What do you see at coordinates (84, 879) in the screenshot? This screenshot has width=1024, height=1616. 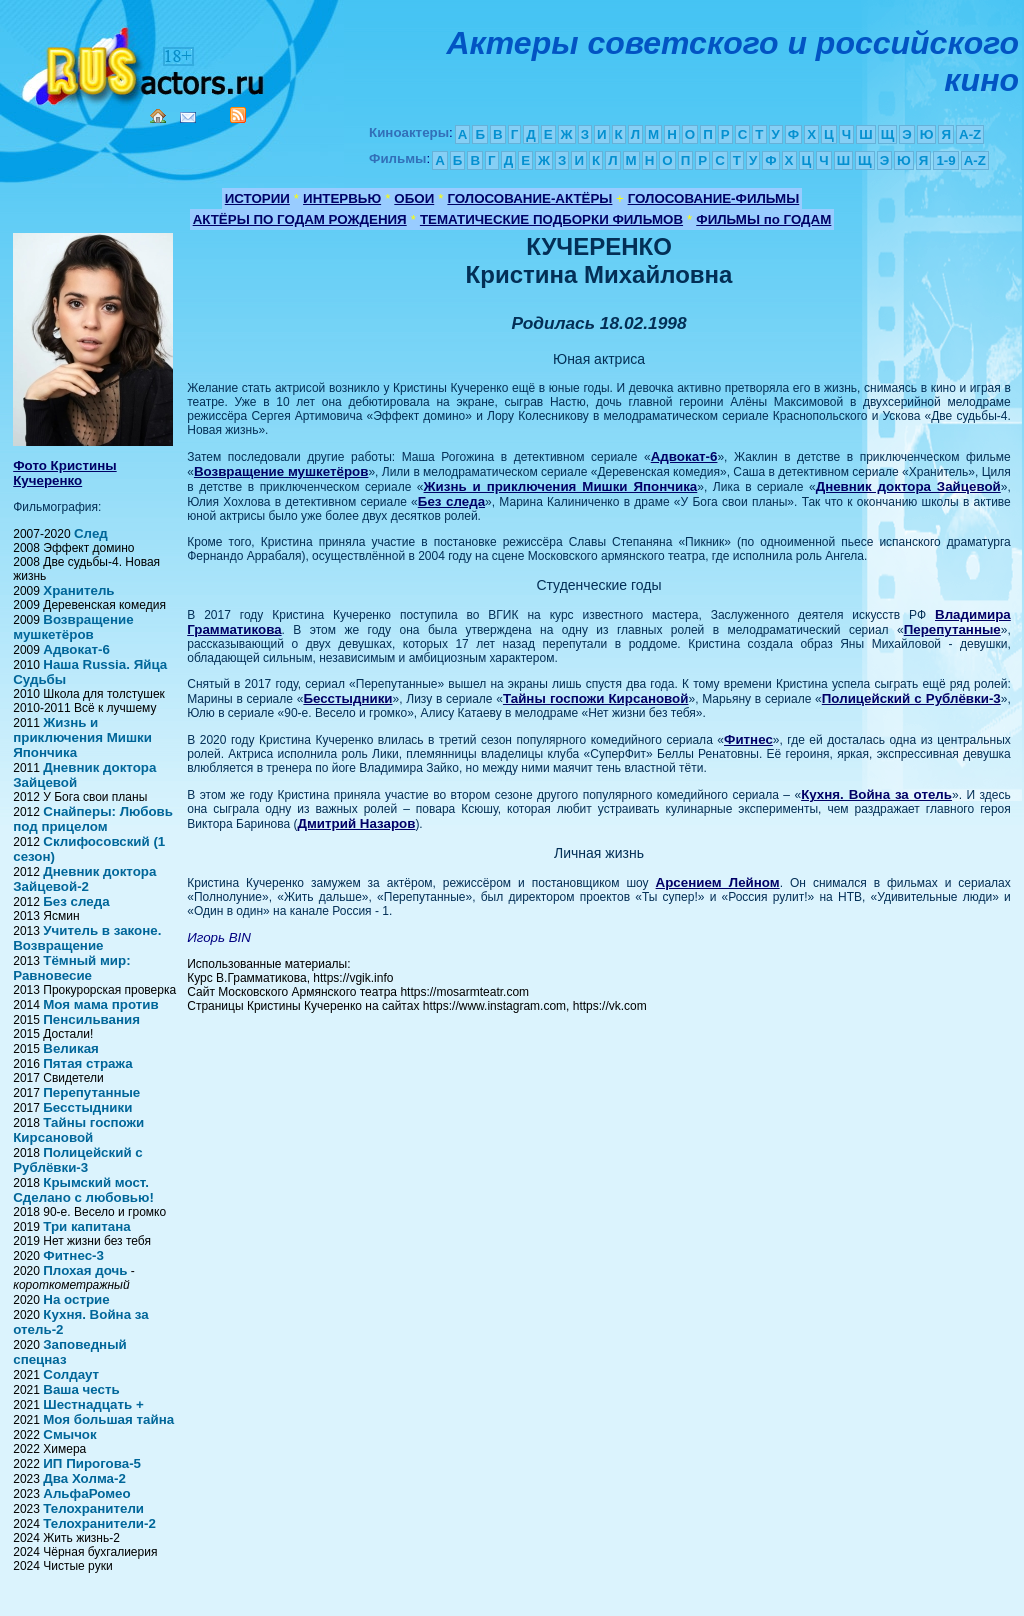 I see `Дневник доктора Зайцевой-2` at bounding box center [84, 879].